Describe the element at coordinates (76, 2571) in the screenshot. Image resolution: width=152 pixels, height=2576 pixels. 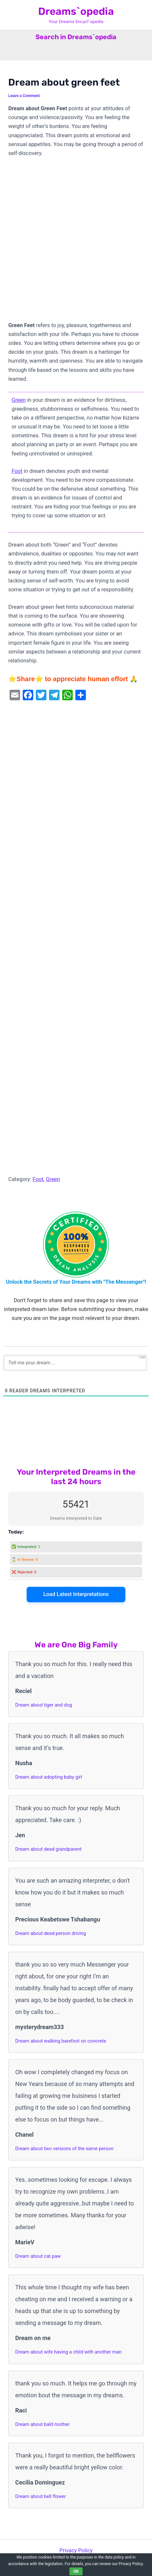
I see `OK` at that location.